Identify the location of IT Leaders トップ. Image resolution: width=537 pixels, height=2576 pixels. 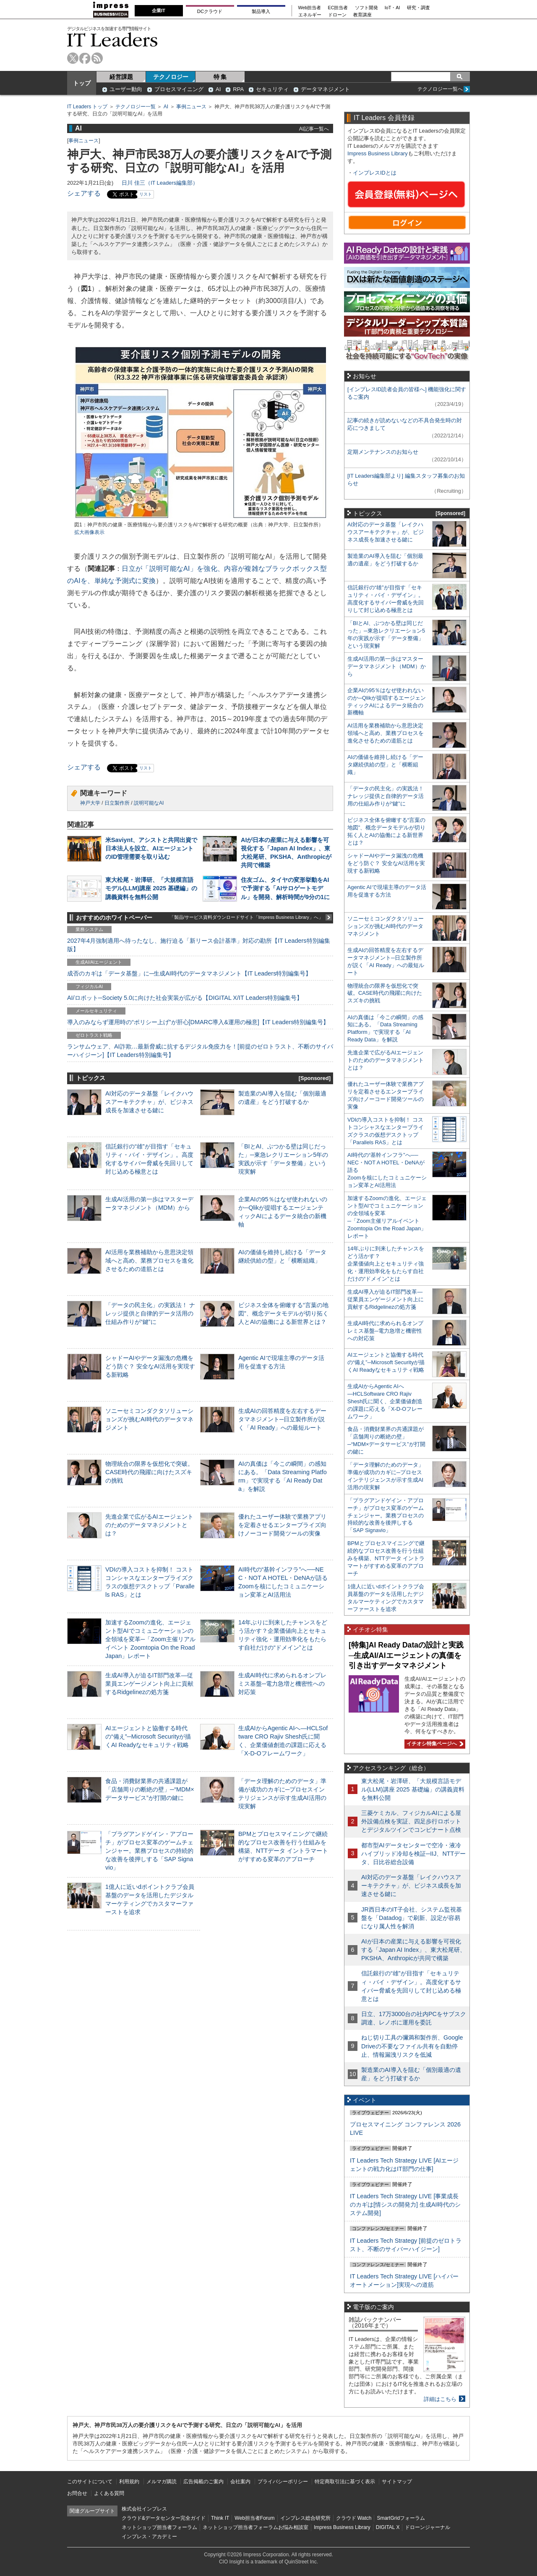
(87, 107).